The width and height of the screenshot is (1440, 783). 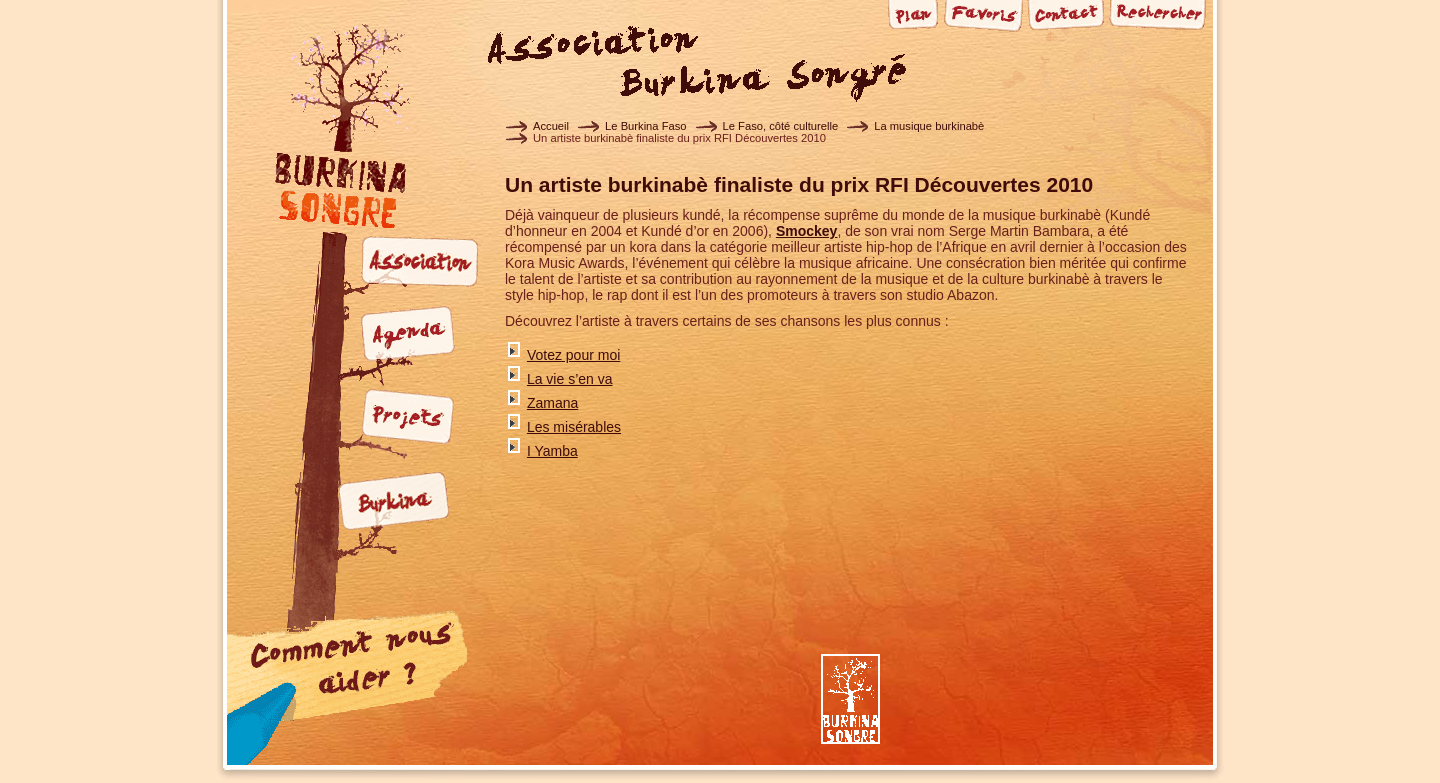 I want to click on Le Faso, côté culturelle, so click(x=781, y=126).